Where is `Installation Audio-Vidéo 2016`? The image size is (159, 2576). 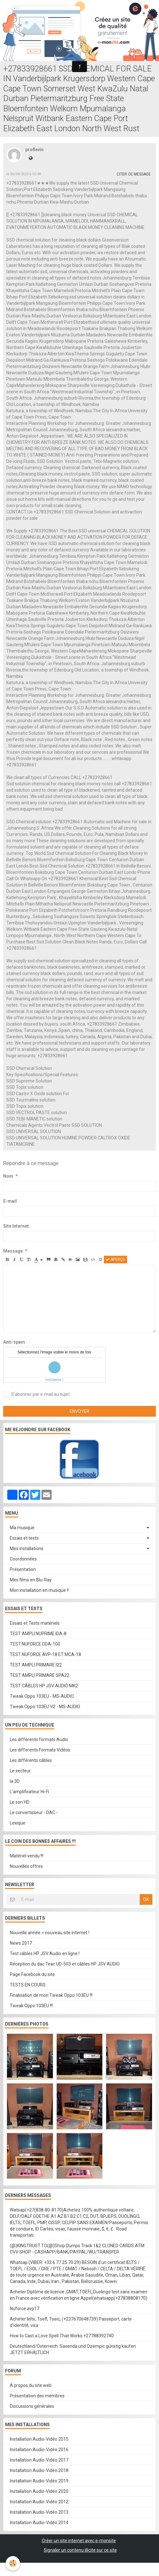
Installation Audio-Vidéo 2016 is located at coordinates (39, 2449).